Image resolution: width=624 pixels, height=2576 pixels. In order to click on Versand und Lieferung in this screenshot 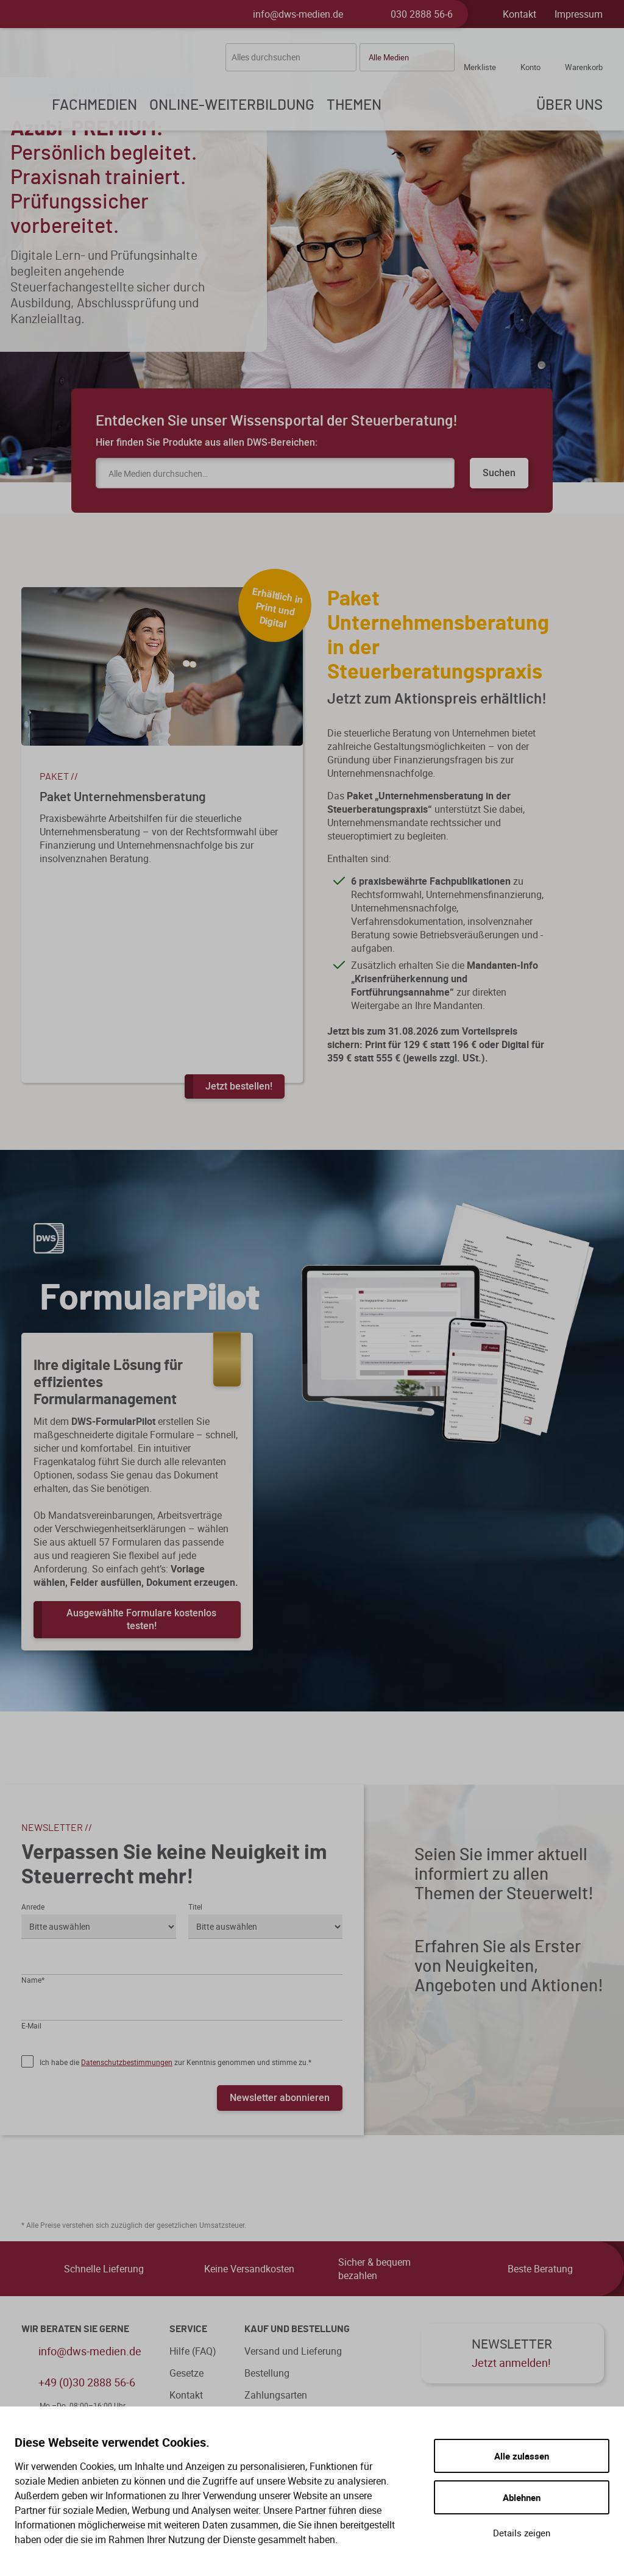, I will do `click(293, 2351)`.